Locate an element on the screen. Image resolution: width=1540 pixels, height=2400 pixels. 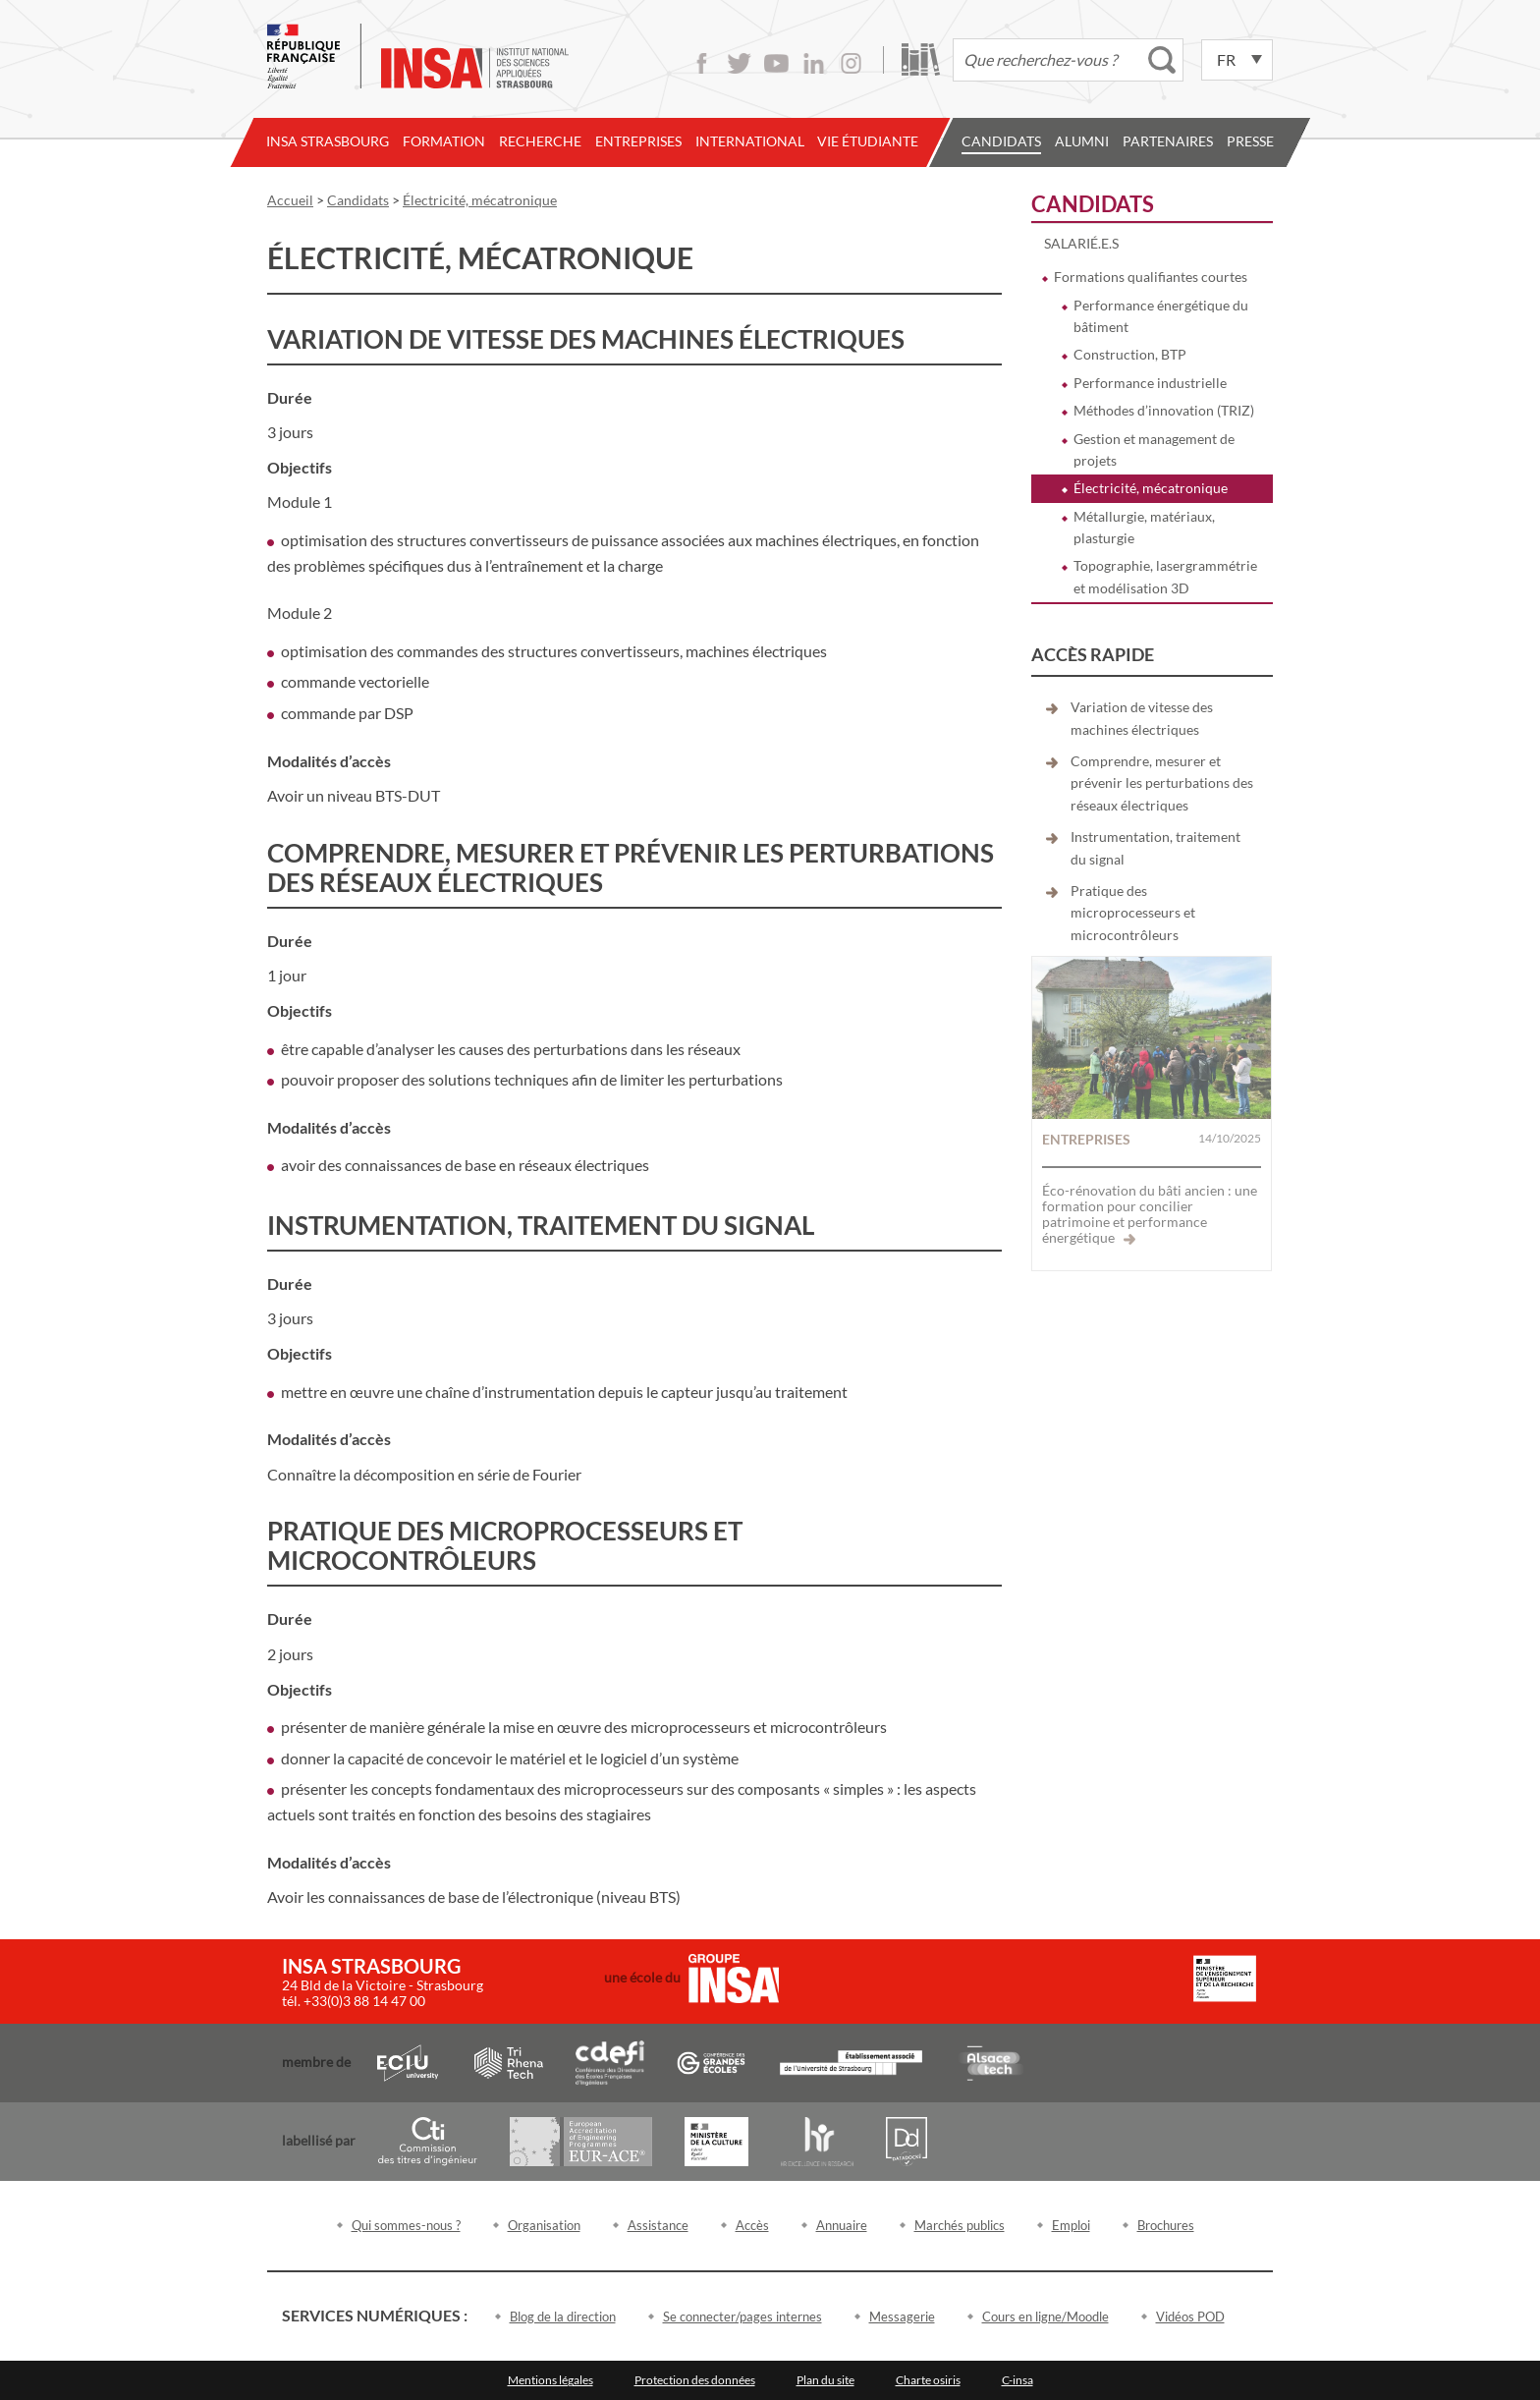
Bibliothèque is located at coordinates (921, 59).